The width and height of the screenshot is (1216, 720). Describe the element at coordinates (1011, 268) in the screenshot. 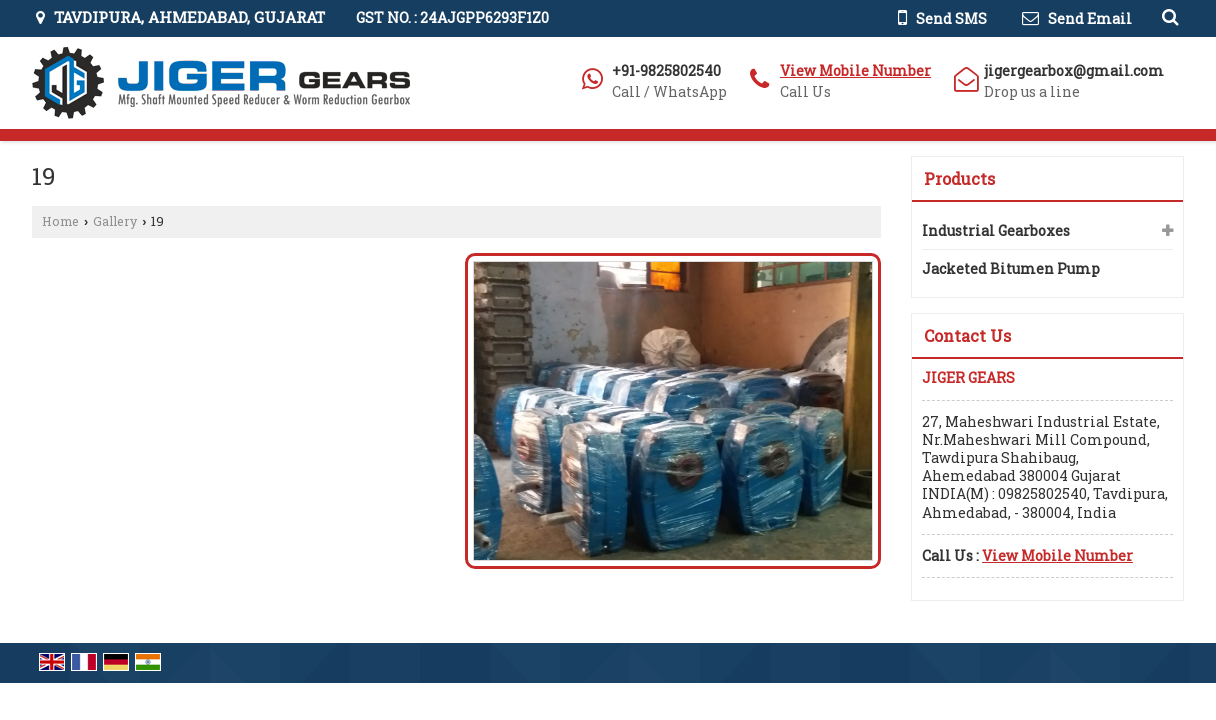

I see `Jacketed Bitumen Pump` at that location.